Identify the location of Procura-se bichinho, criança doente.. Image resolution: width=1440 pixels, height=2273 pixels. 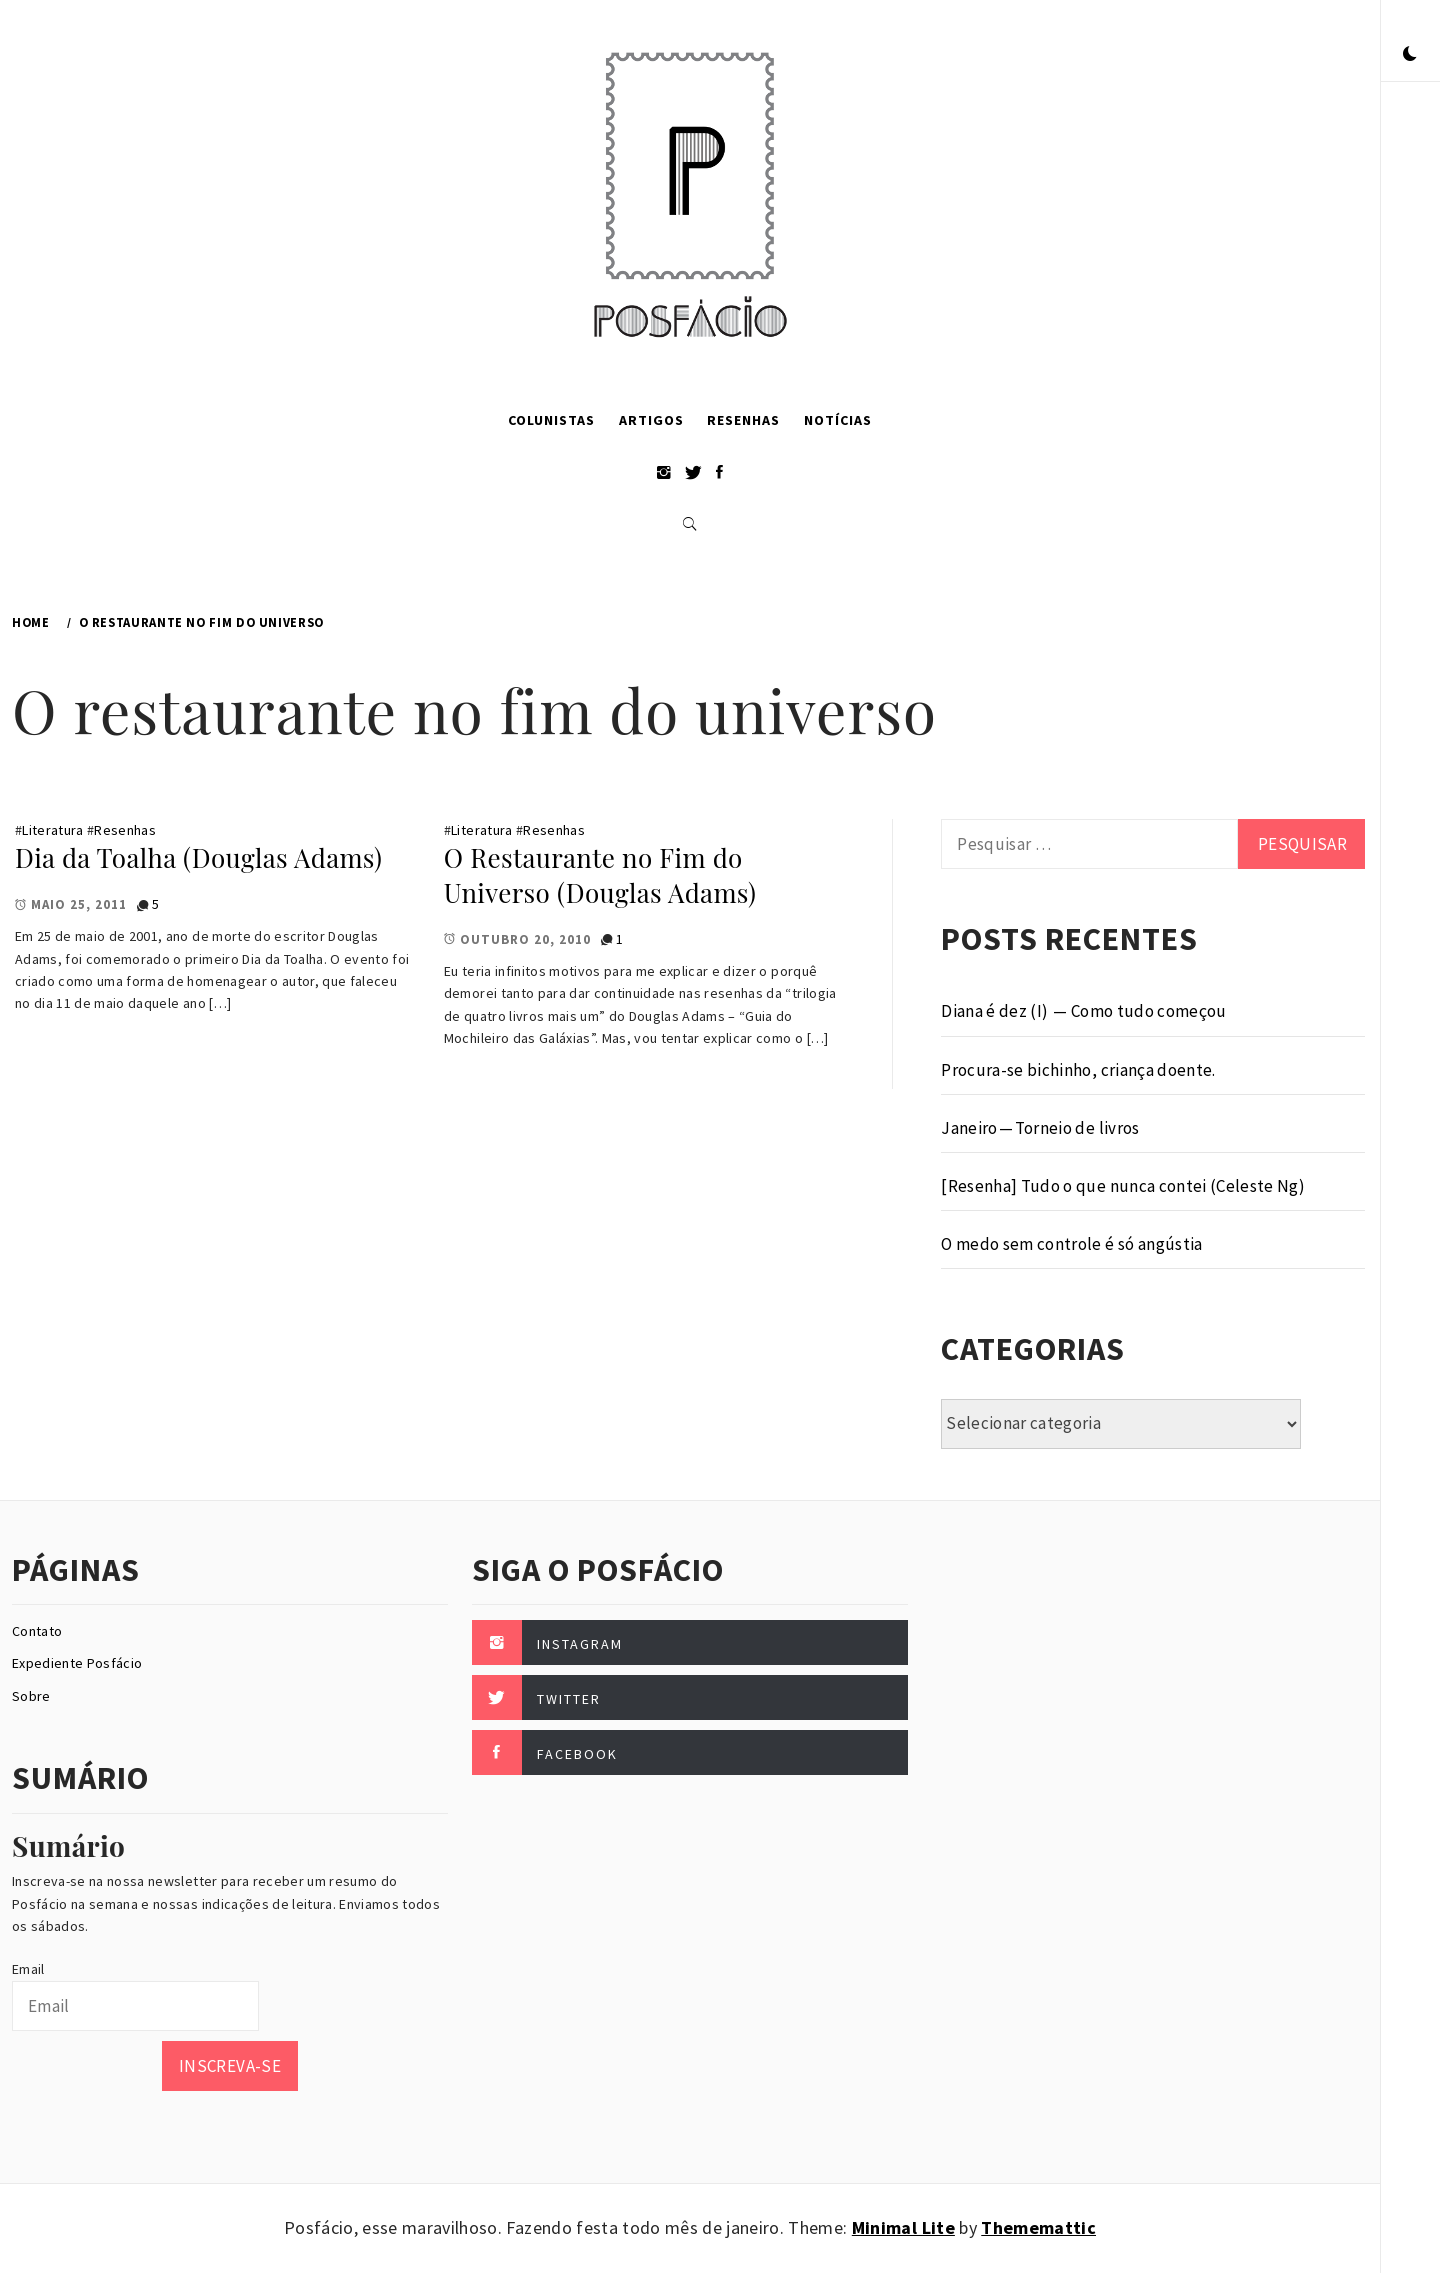
(1078, 1070).